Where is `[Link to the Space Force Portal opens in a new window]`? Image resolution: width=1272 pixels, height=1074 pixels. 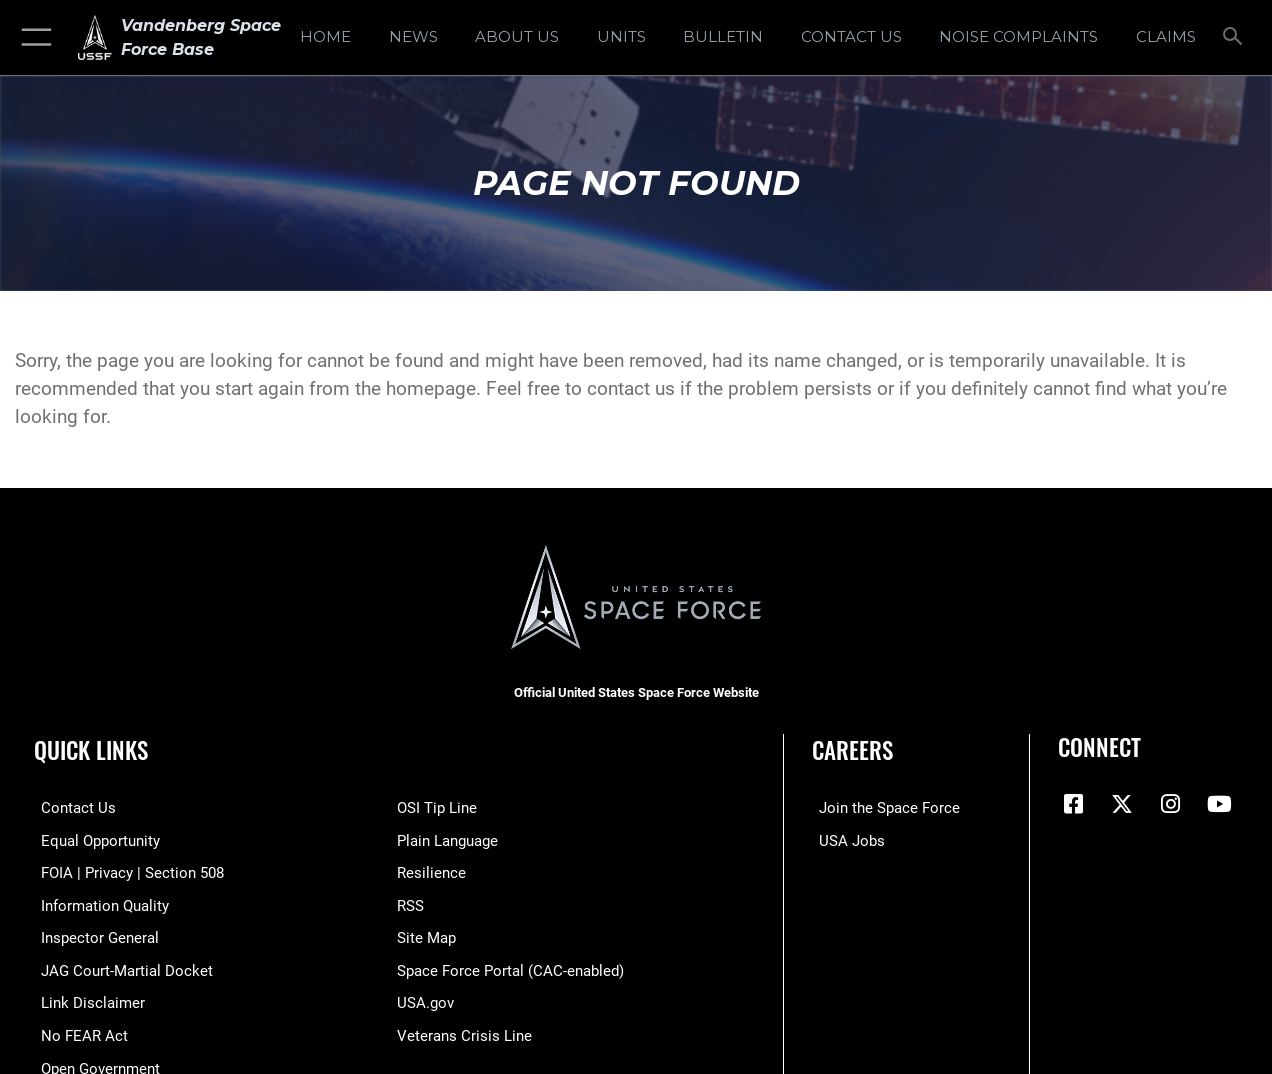 [Link to the Space Force Portal opens in a new window] is located at coordinates (510, 968).